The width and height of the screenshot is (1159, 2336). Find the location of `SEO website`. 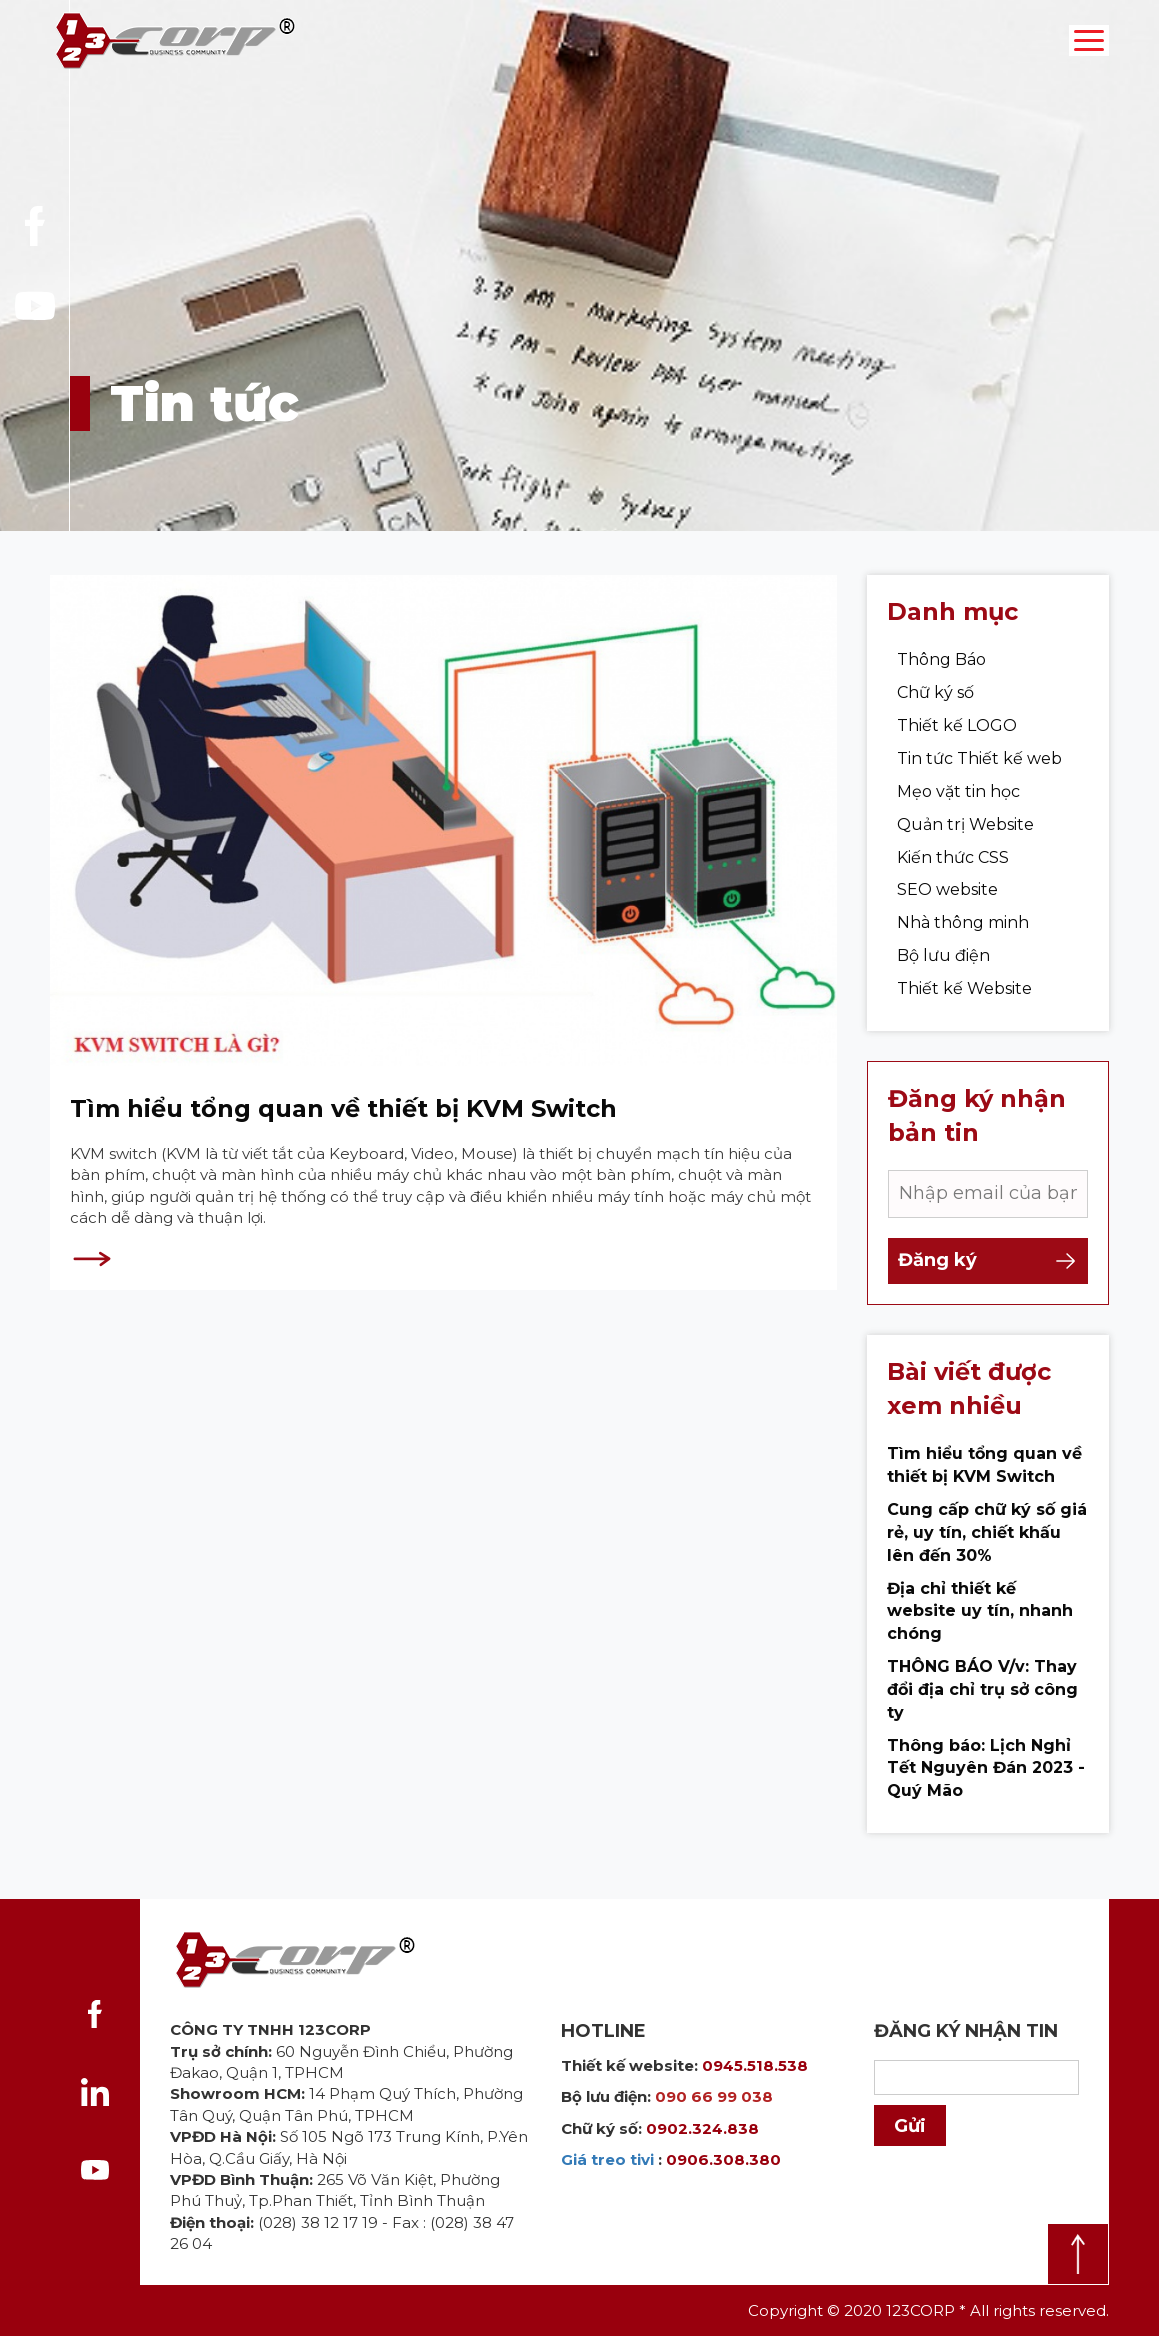

SEO website is located at coordinates (947, 903).